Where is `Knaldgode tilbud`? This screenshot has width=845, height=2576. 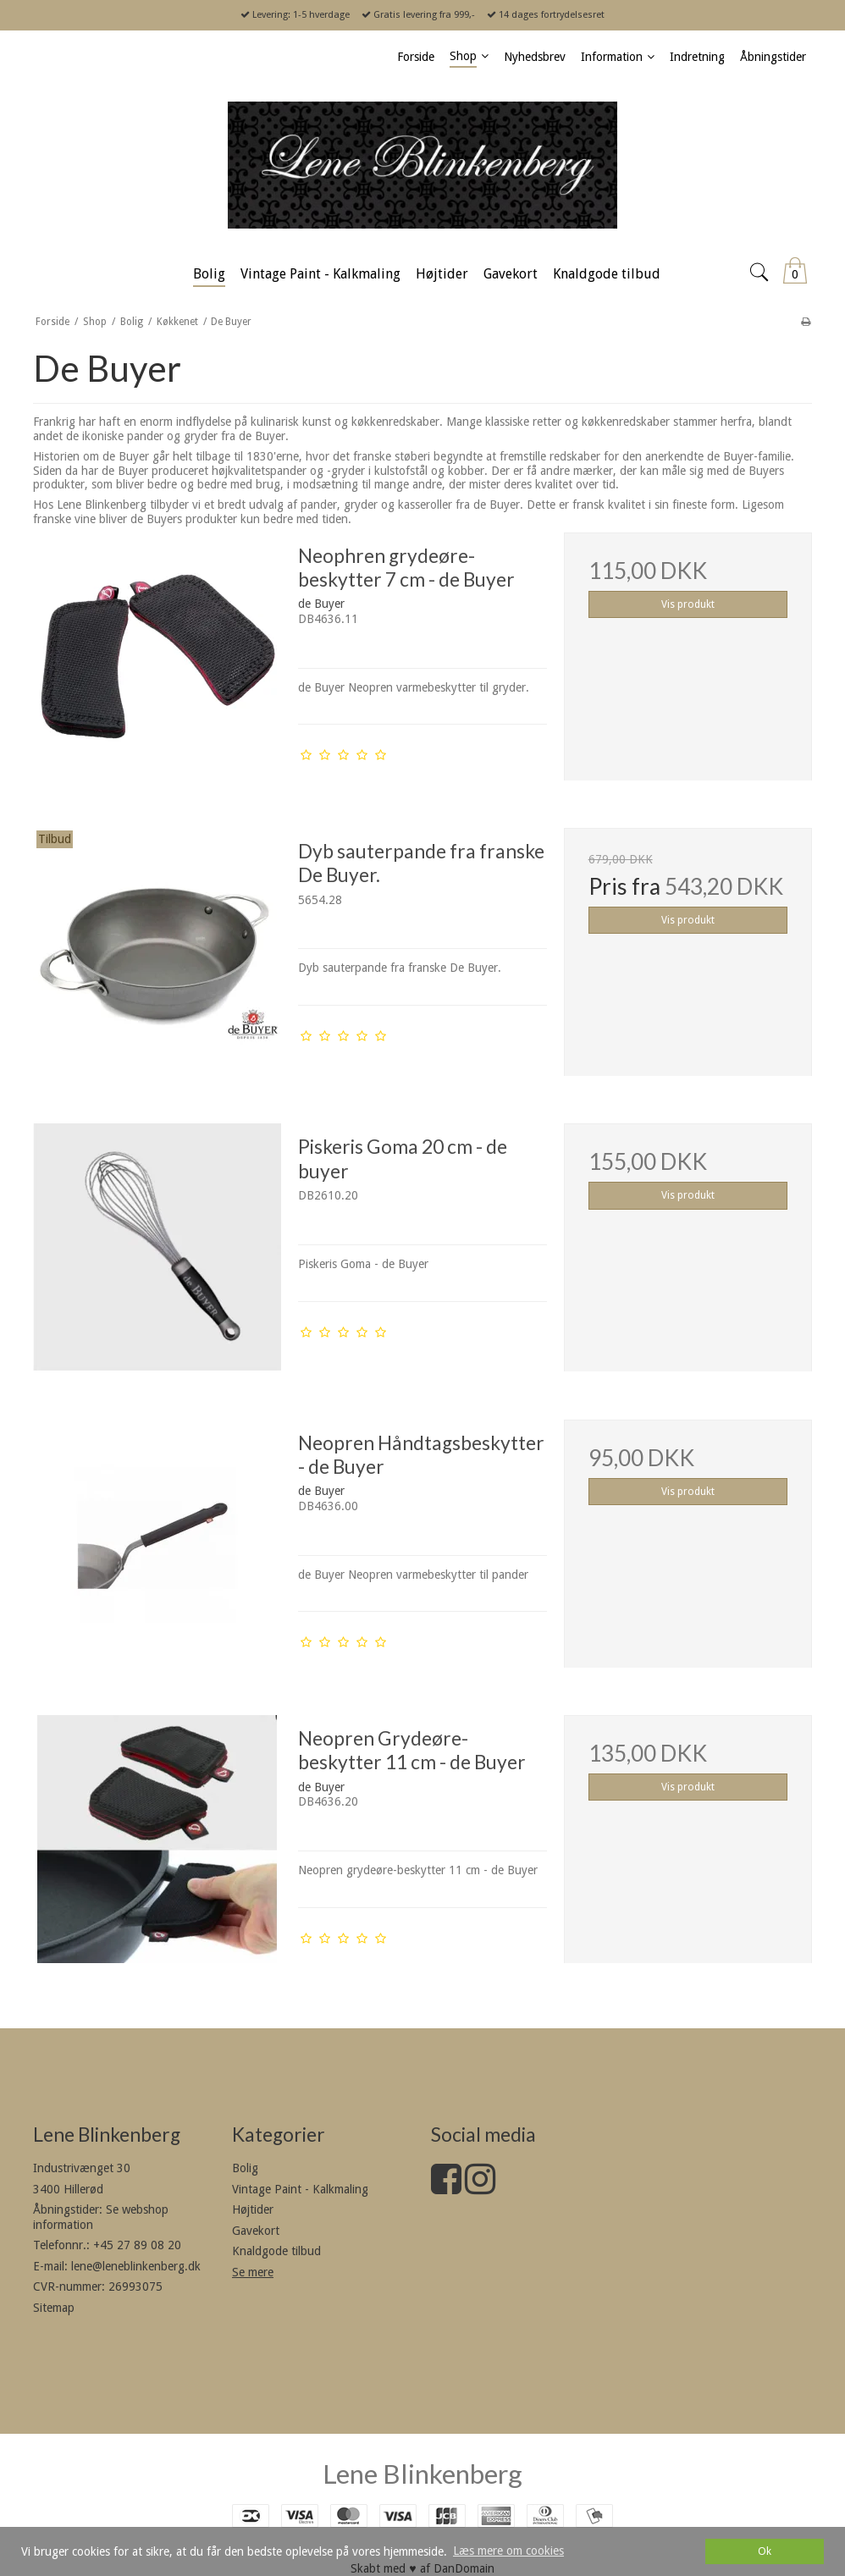
Knaldgode tilbud is located at coordinates (276, 2251).